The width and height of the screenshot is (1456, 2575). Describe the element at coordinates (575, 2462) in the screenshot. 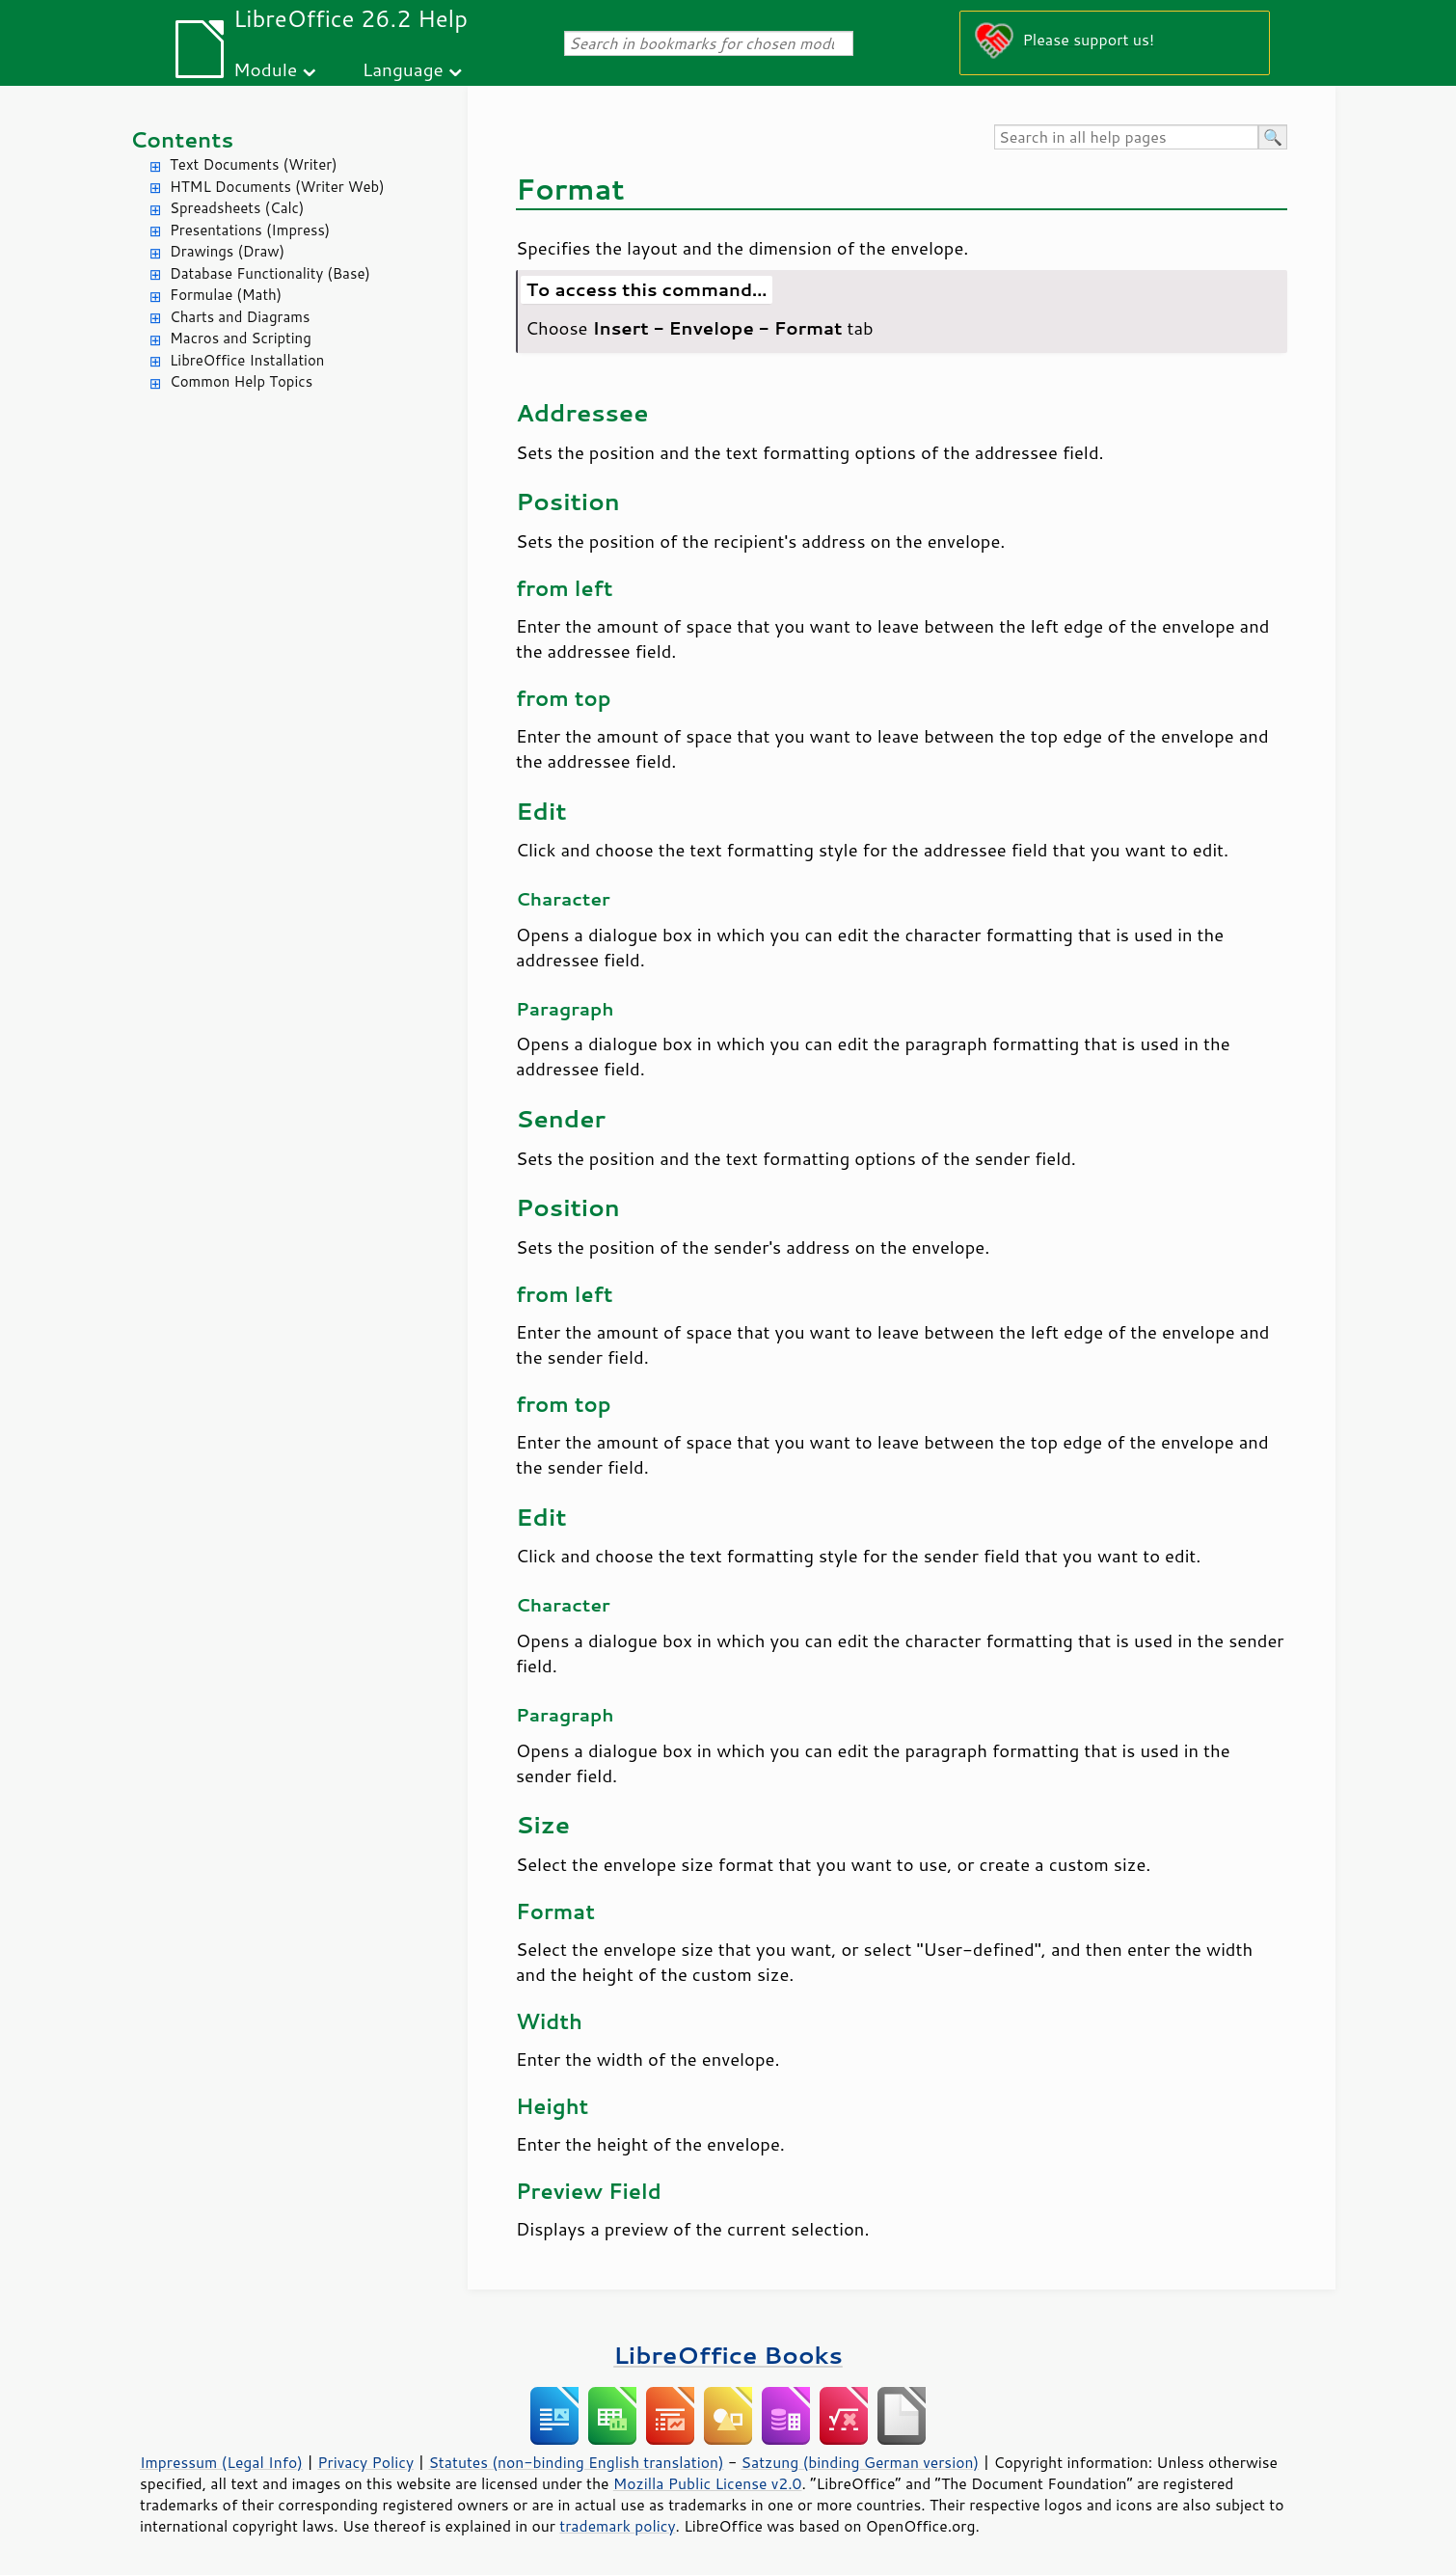

I see `Statutes (non-binding English translation)` at that location.